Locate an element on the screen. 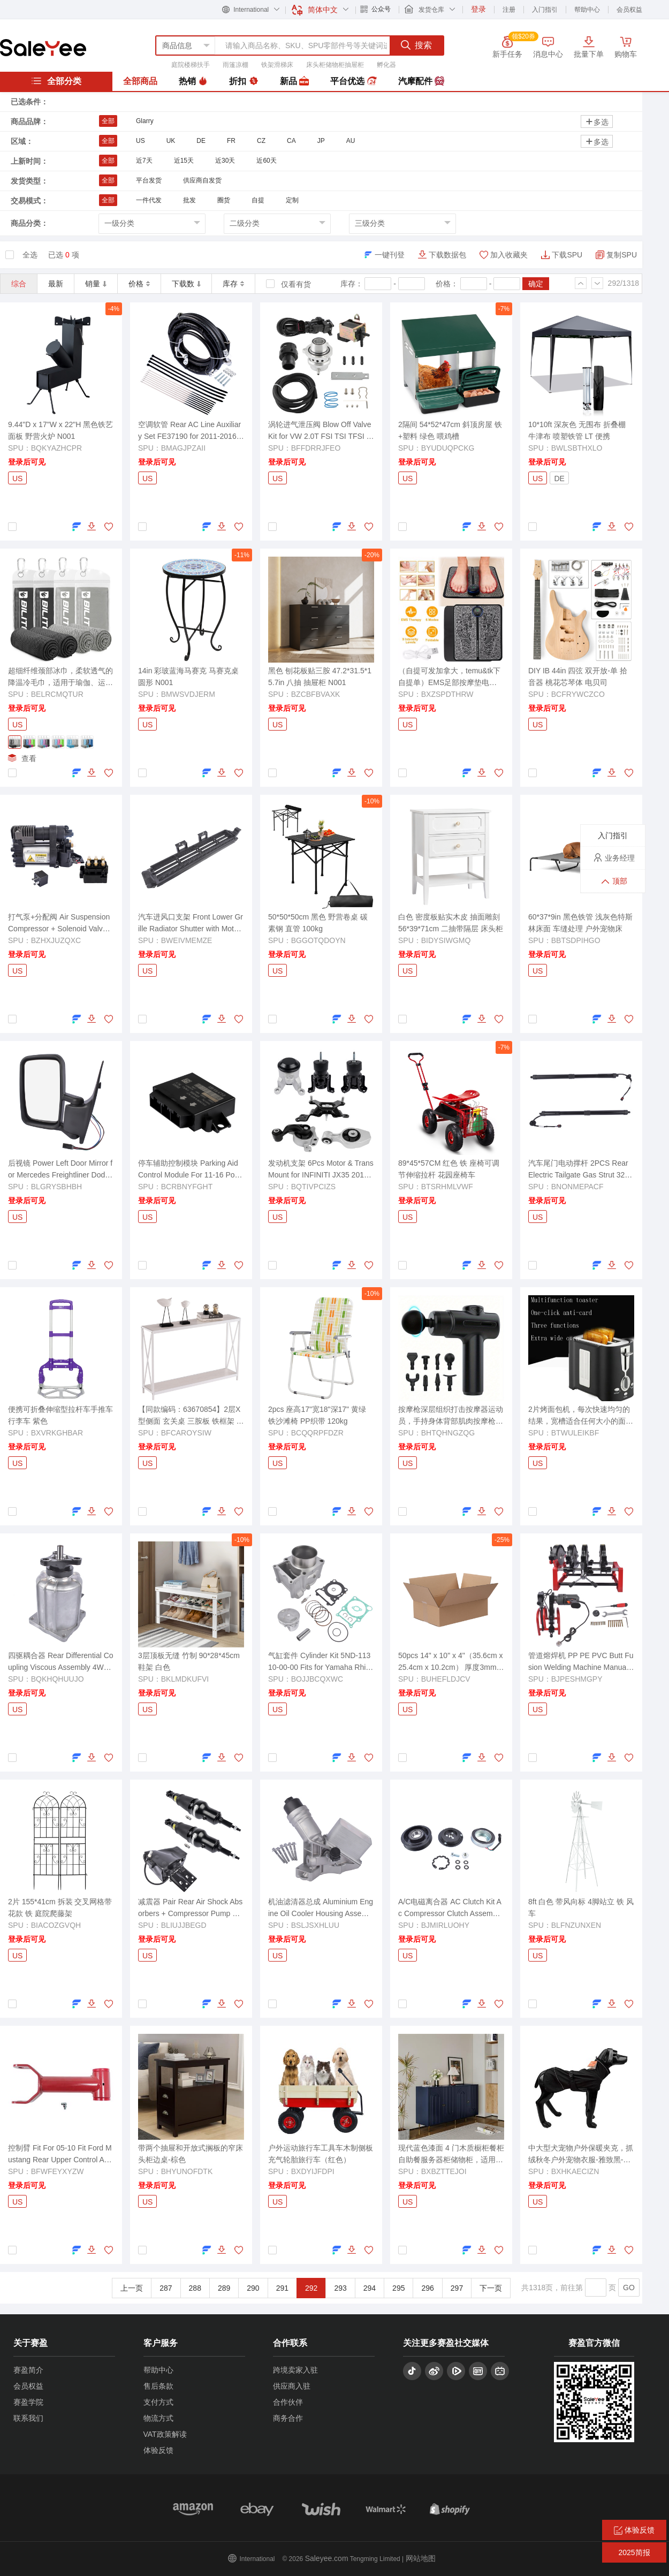 The height and width of the screenshot is (2576, 669). 上一页 is located at coordinates (131, 2288).